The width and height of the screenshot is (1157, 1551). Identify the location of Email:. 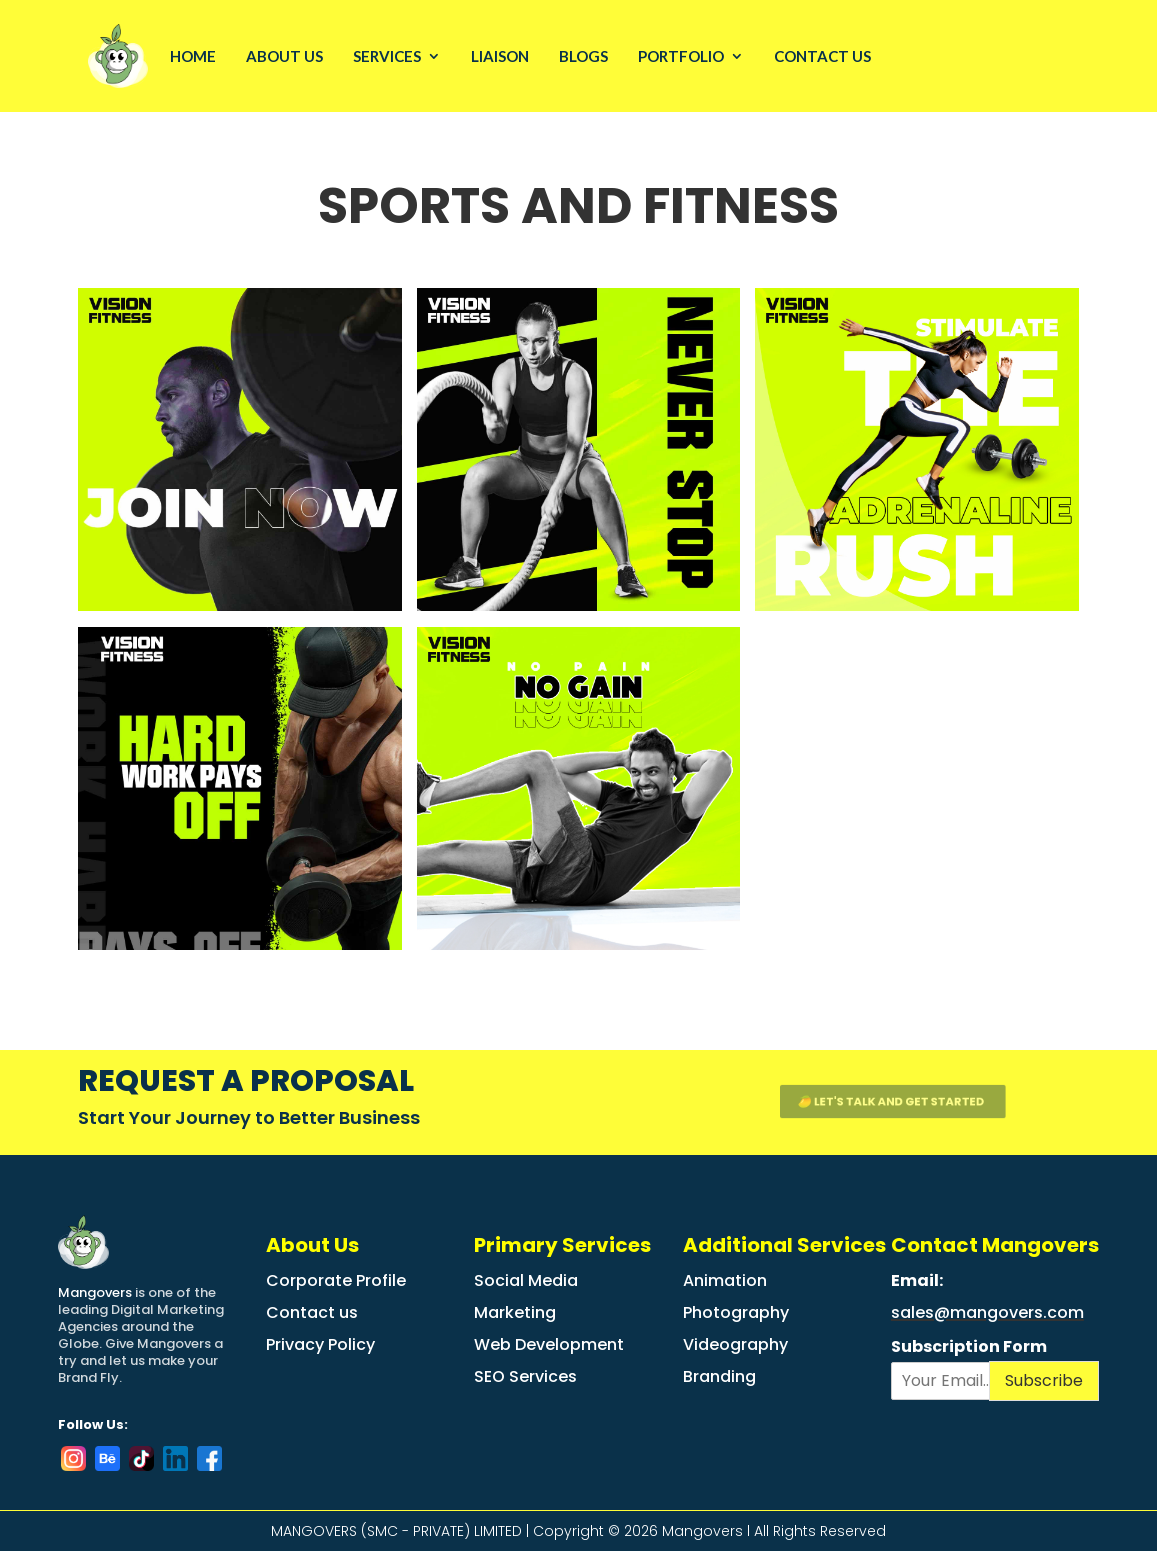
(918, 1280).